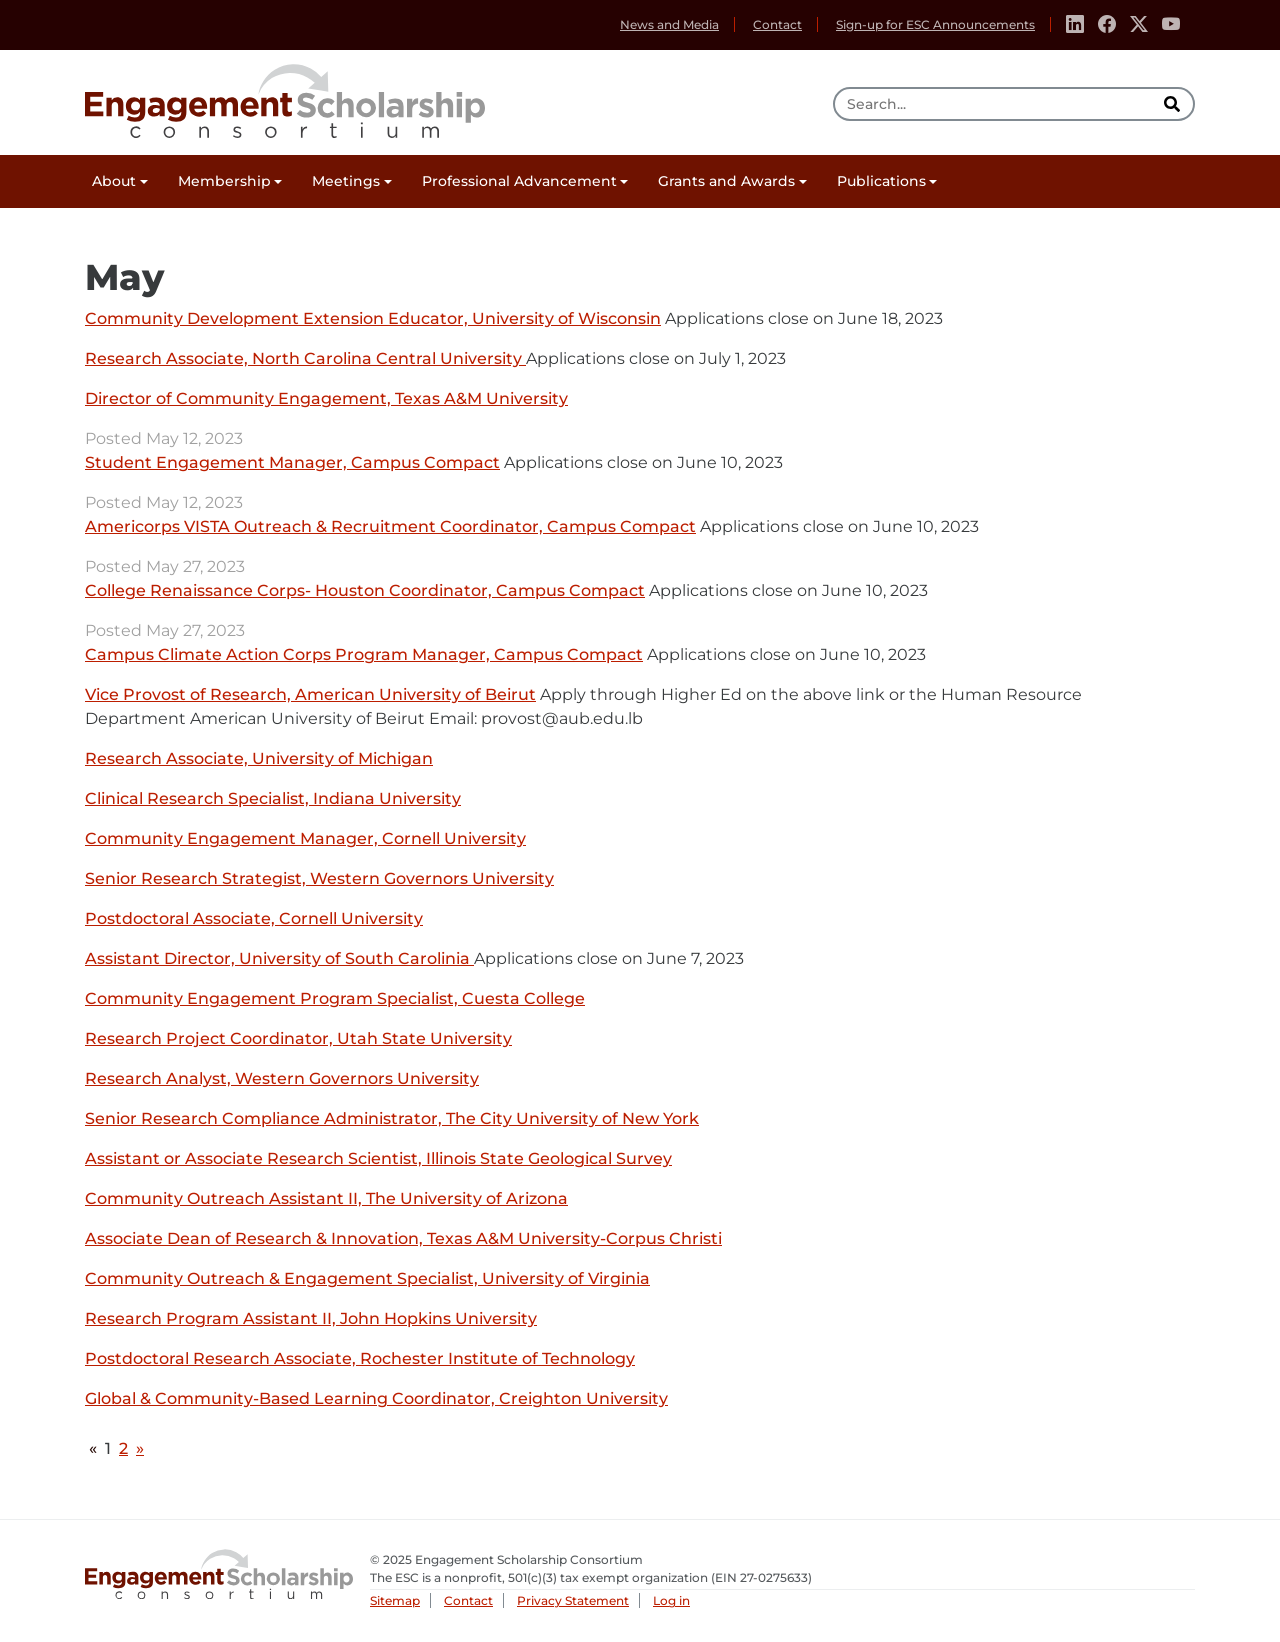  What do you see at coordinates (376, 1399) in the screenshot?
I see `Global & Community-Based Learning Coordinator, Creighton University` at bounding box center [376, 1399].